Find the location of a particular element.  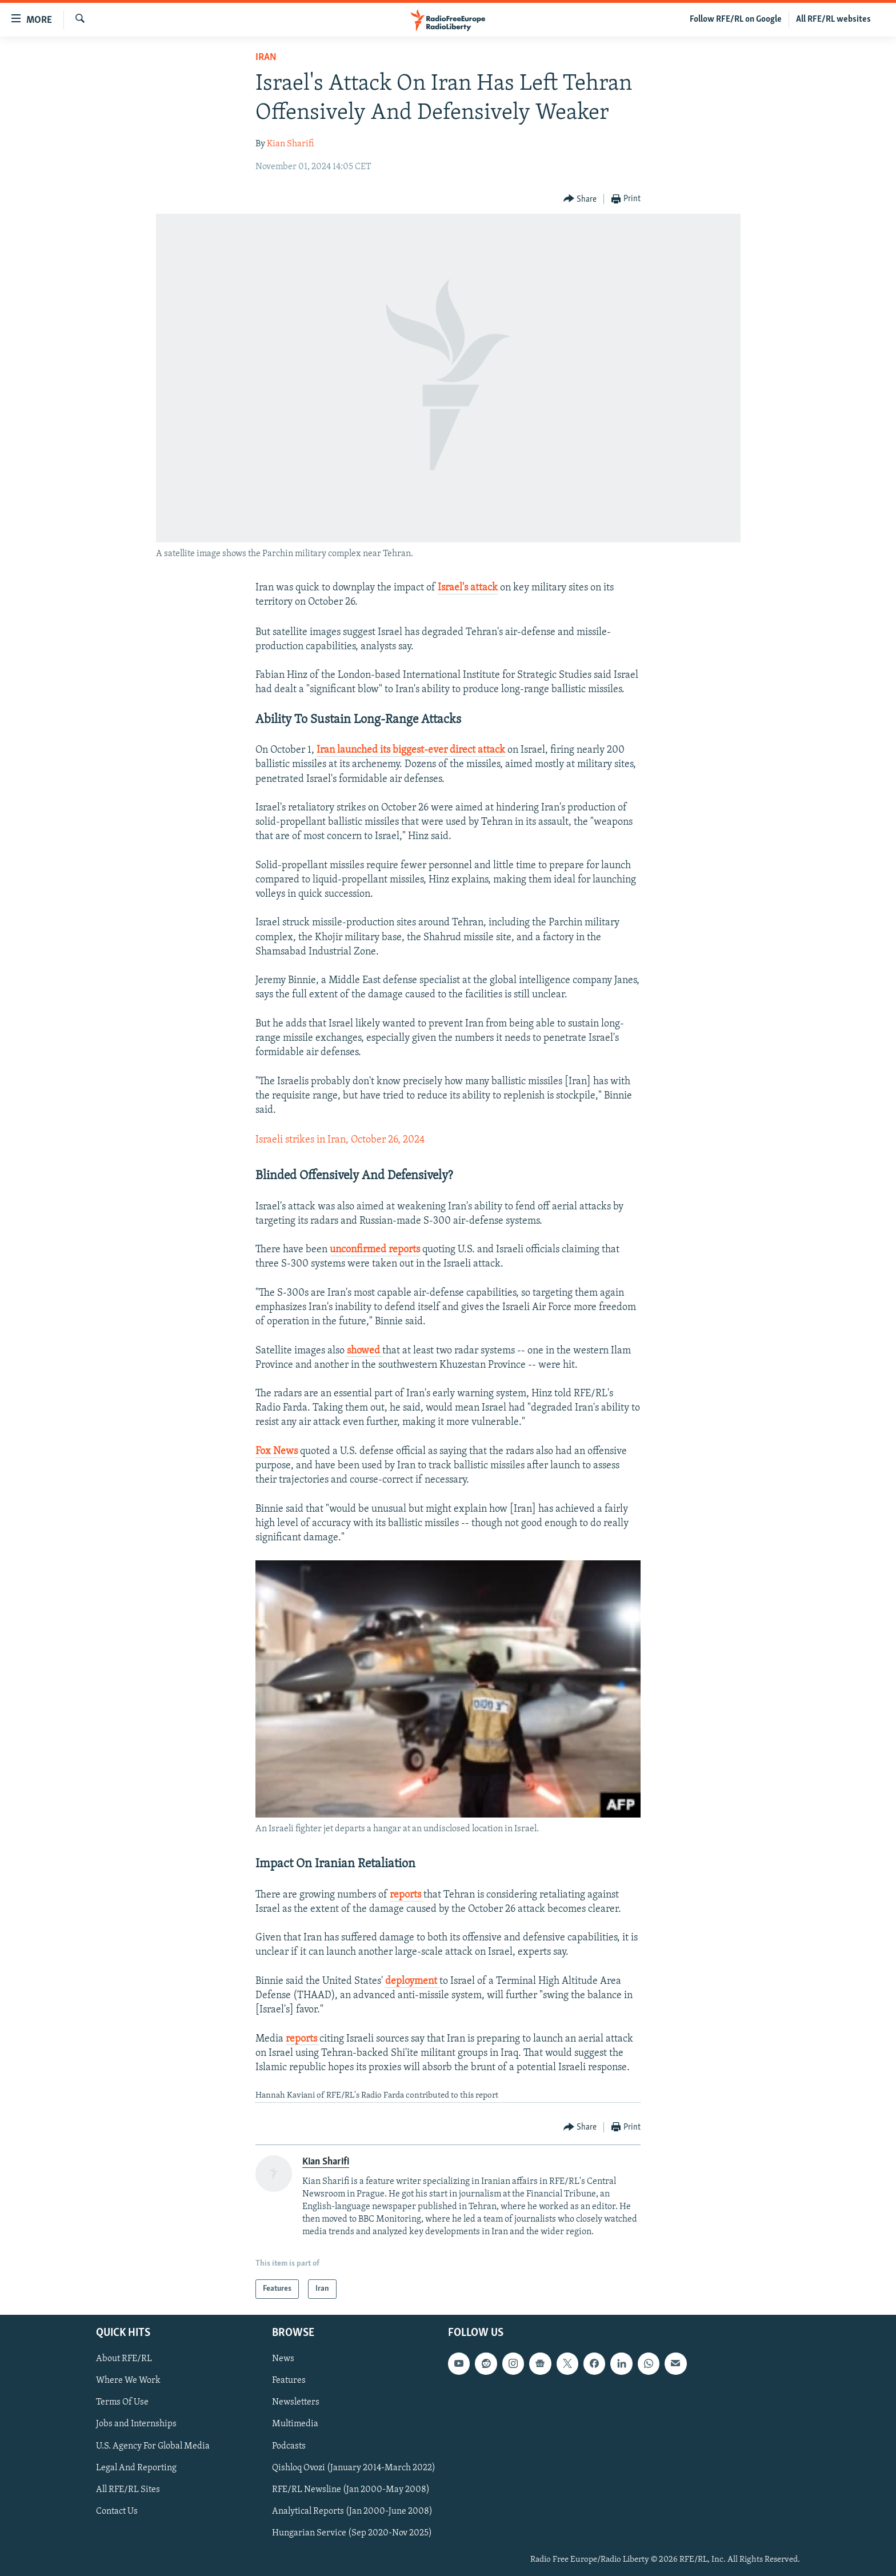

About RFE/RL is located at coordinates (124, 2359).